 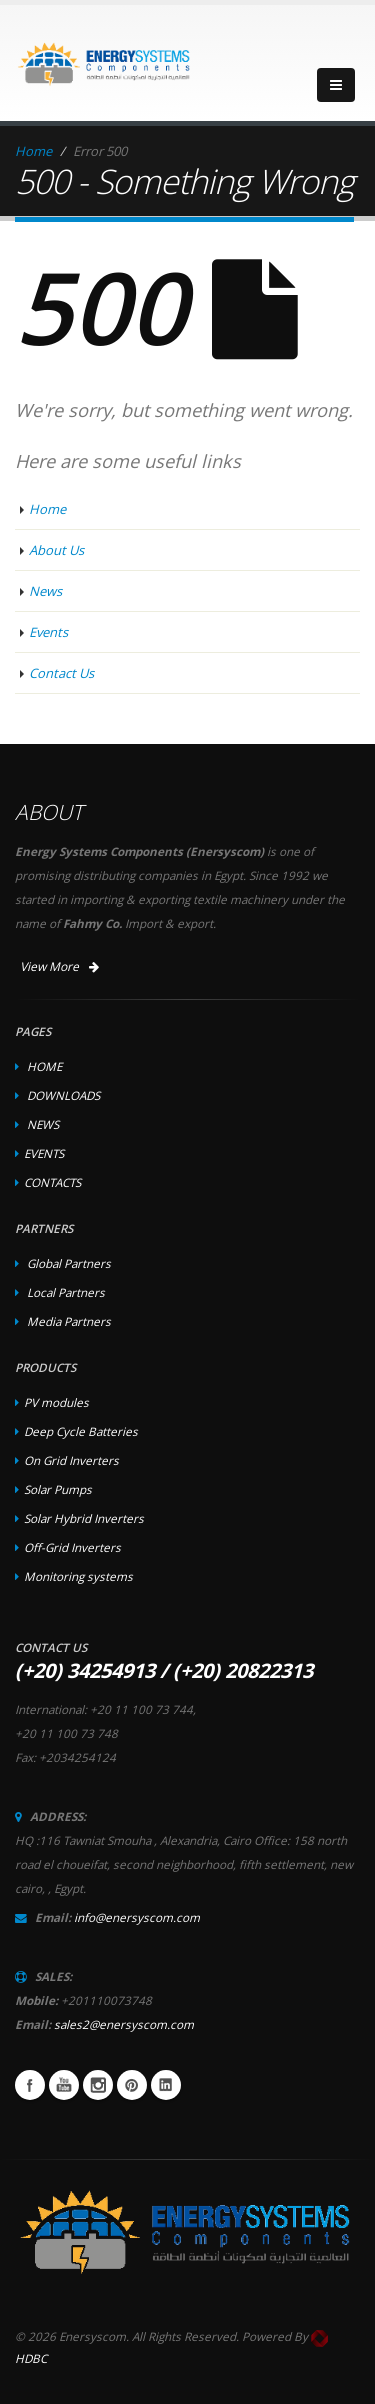 What do you see at coordinates (84, 1518) in the screenshot?
I see `Solar Hybrid Inverters` at bounding box center [84, 1518].